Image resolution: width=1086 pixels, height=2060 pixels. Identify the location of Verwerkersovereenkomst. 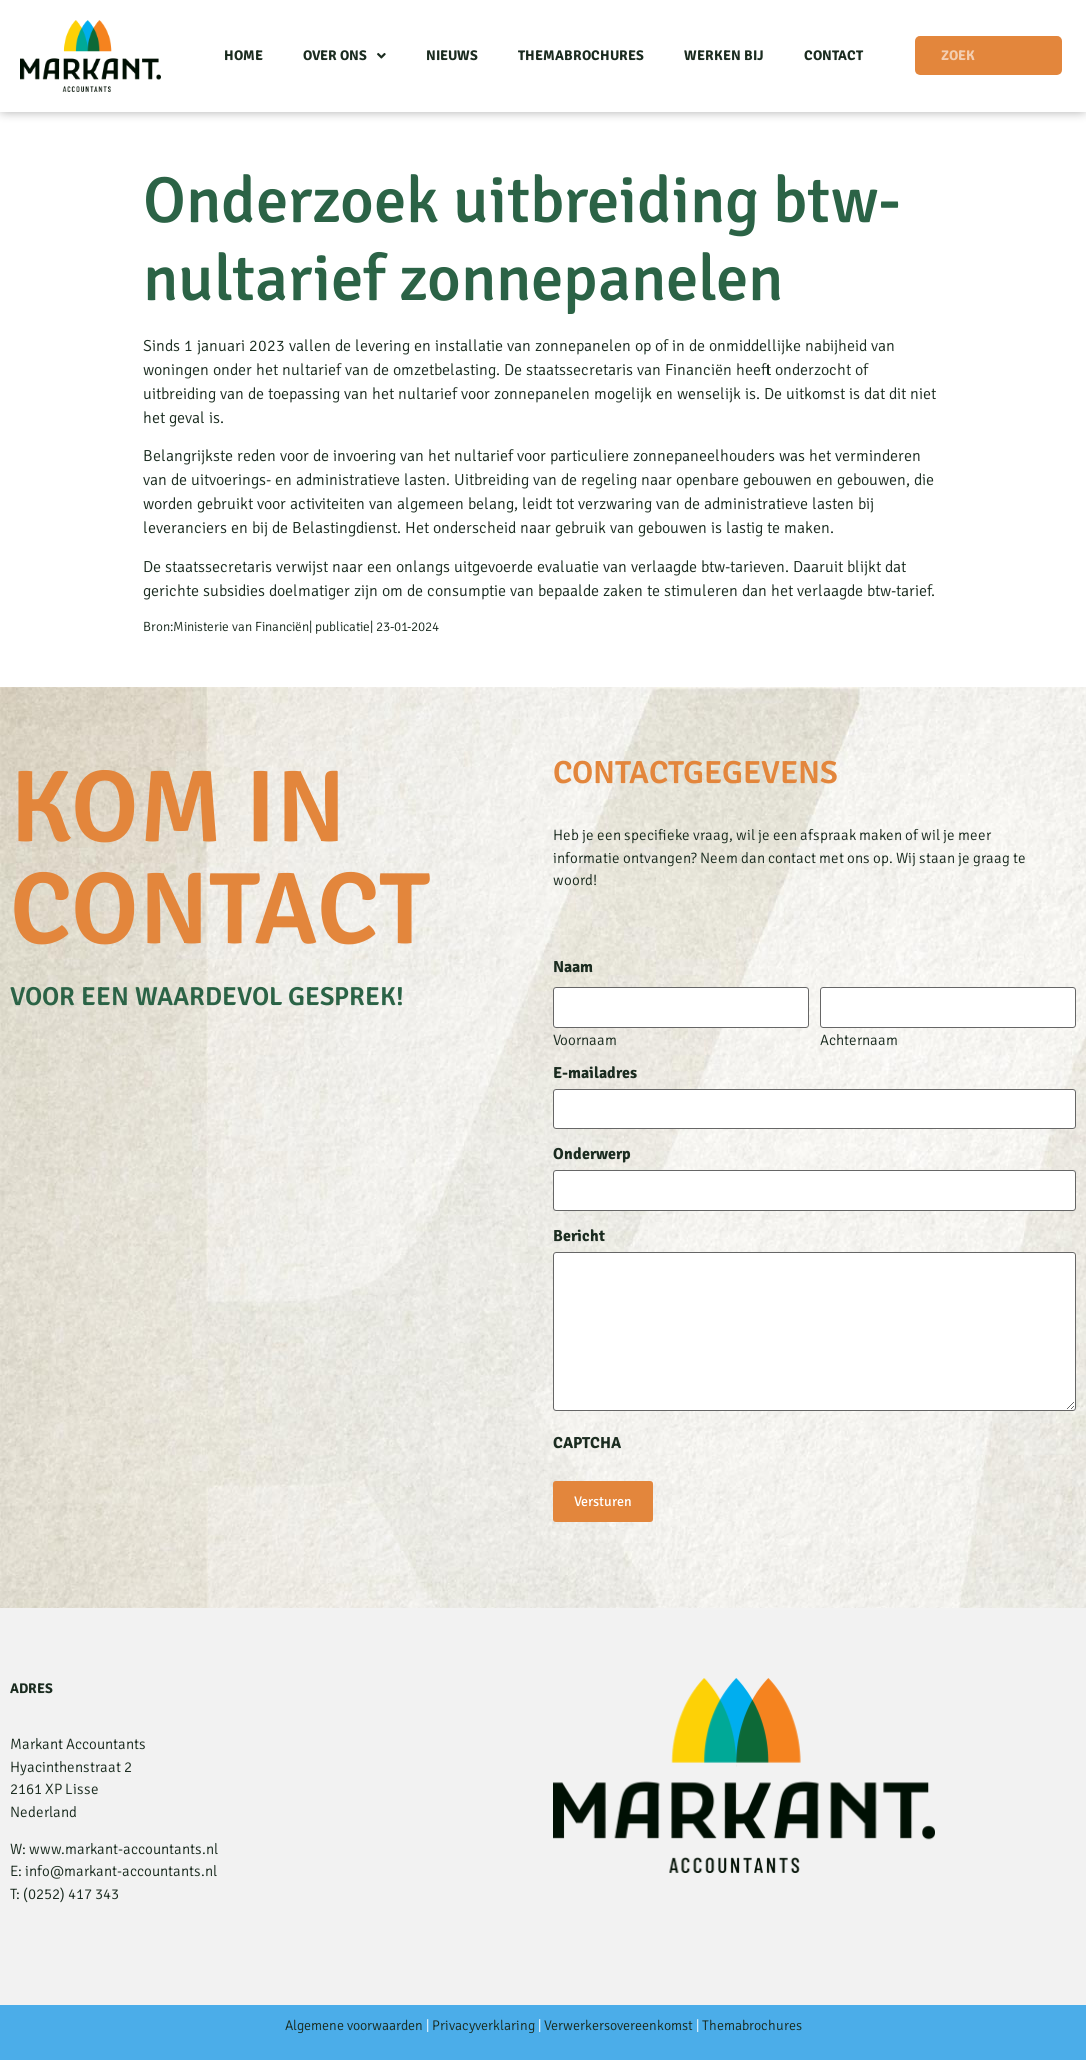
(618, 2025).